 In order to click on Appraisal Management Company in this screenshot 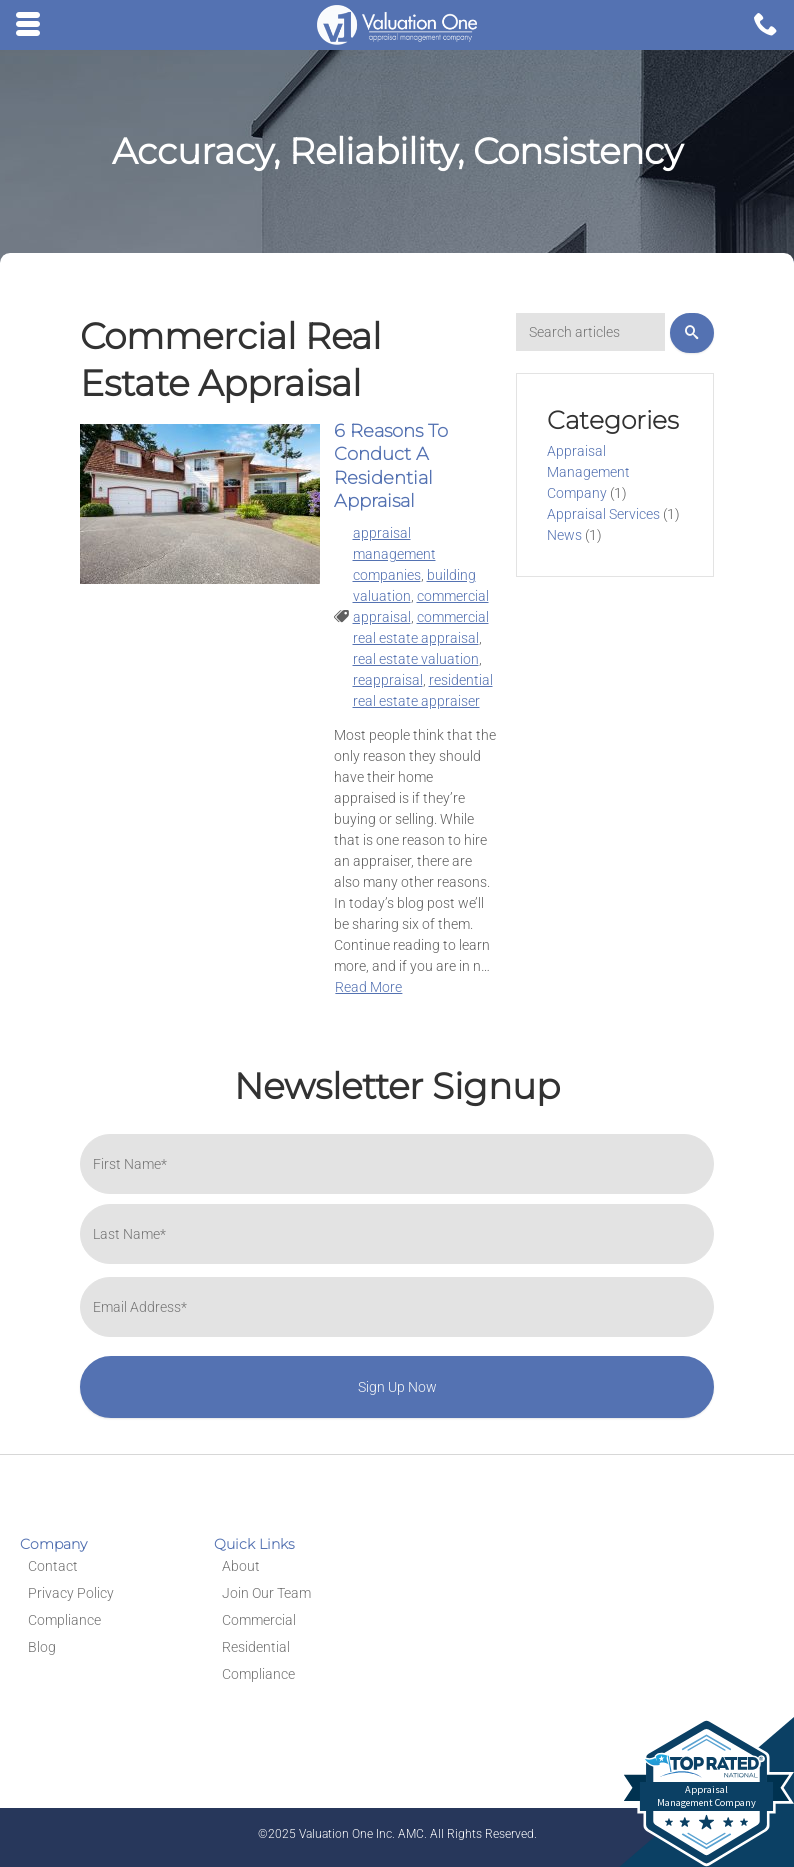, I will do `click(588, 472)`.